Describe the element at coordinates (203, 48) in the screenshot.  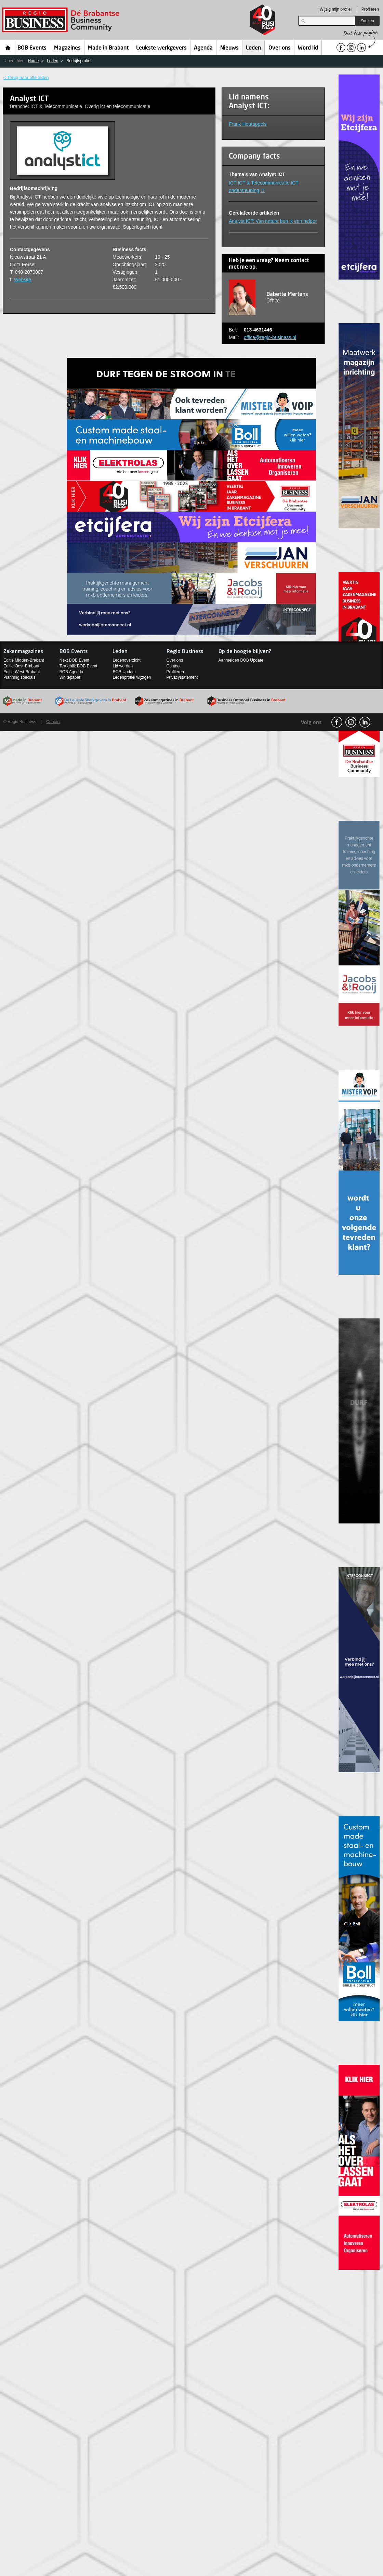
I see `Agenda` at that location.